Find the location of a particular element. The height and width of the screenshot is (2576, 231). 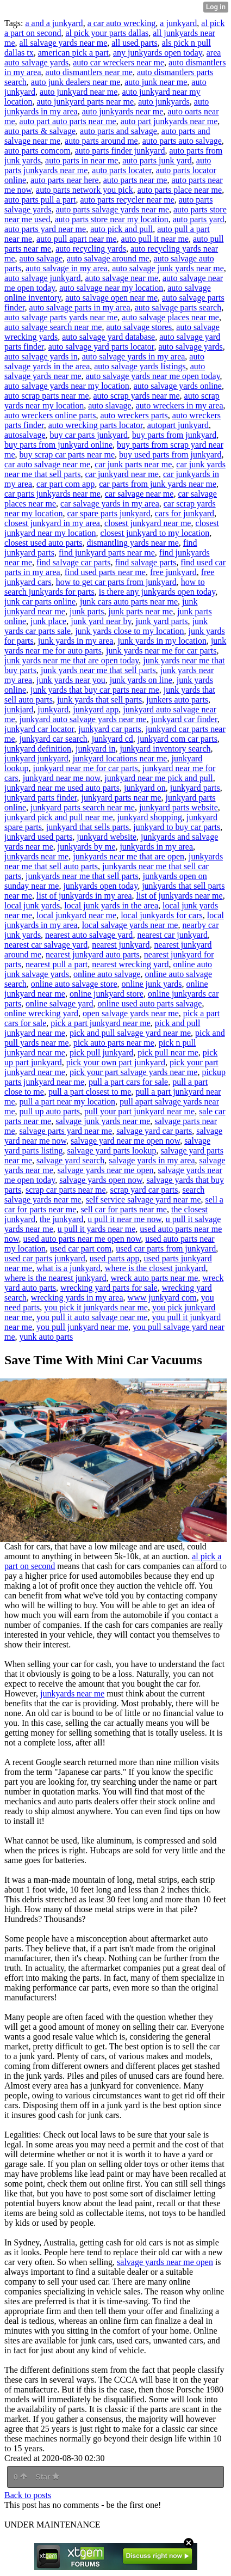

closest junkyard to my location is located at coordinates (154, 533).